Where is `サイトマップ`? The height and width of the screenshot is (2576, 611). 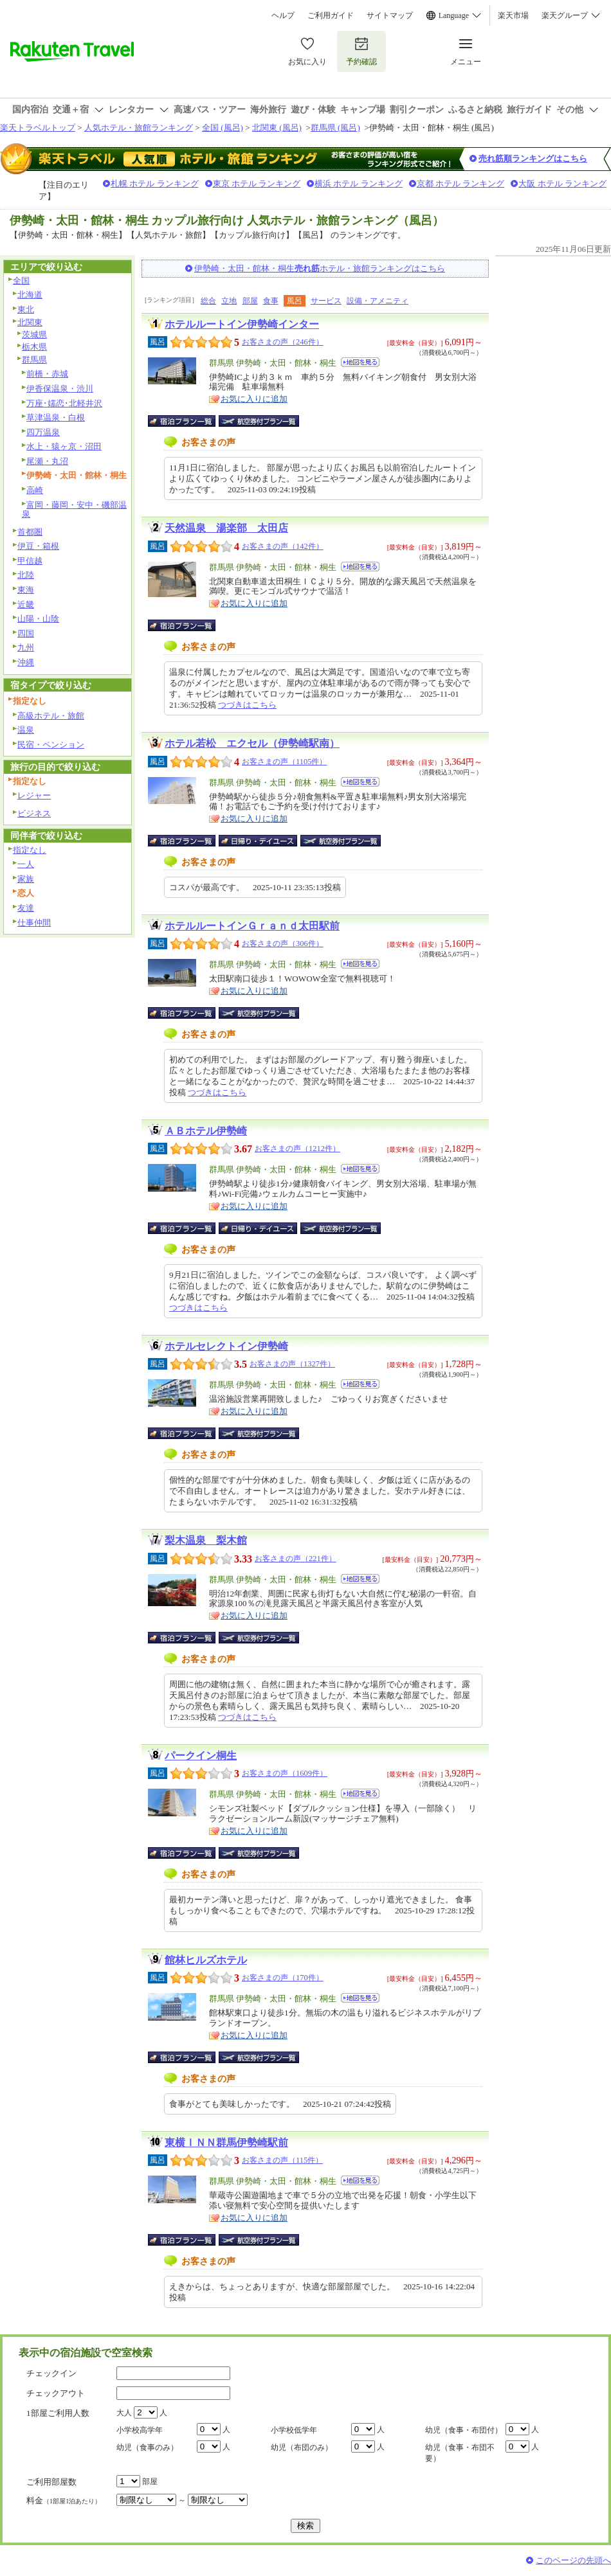
サイトマップ is located at coordinates (390, 15).